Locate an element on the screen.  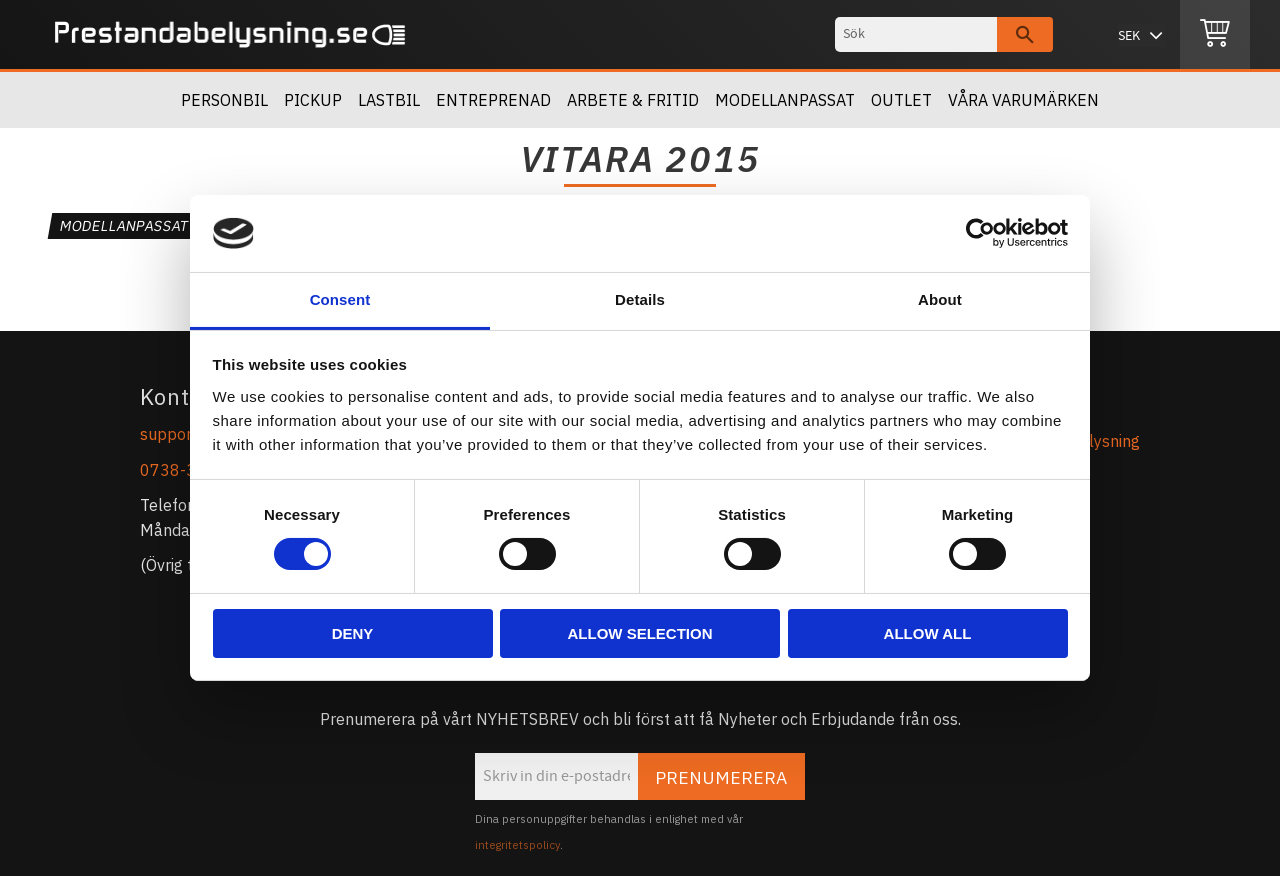
Arbete & Fritid [menuitem] is located at coordinates (633, 100).